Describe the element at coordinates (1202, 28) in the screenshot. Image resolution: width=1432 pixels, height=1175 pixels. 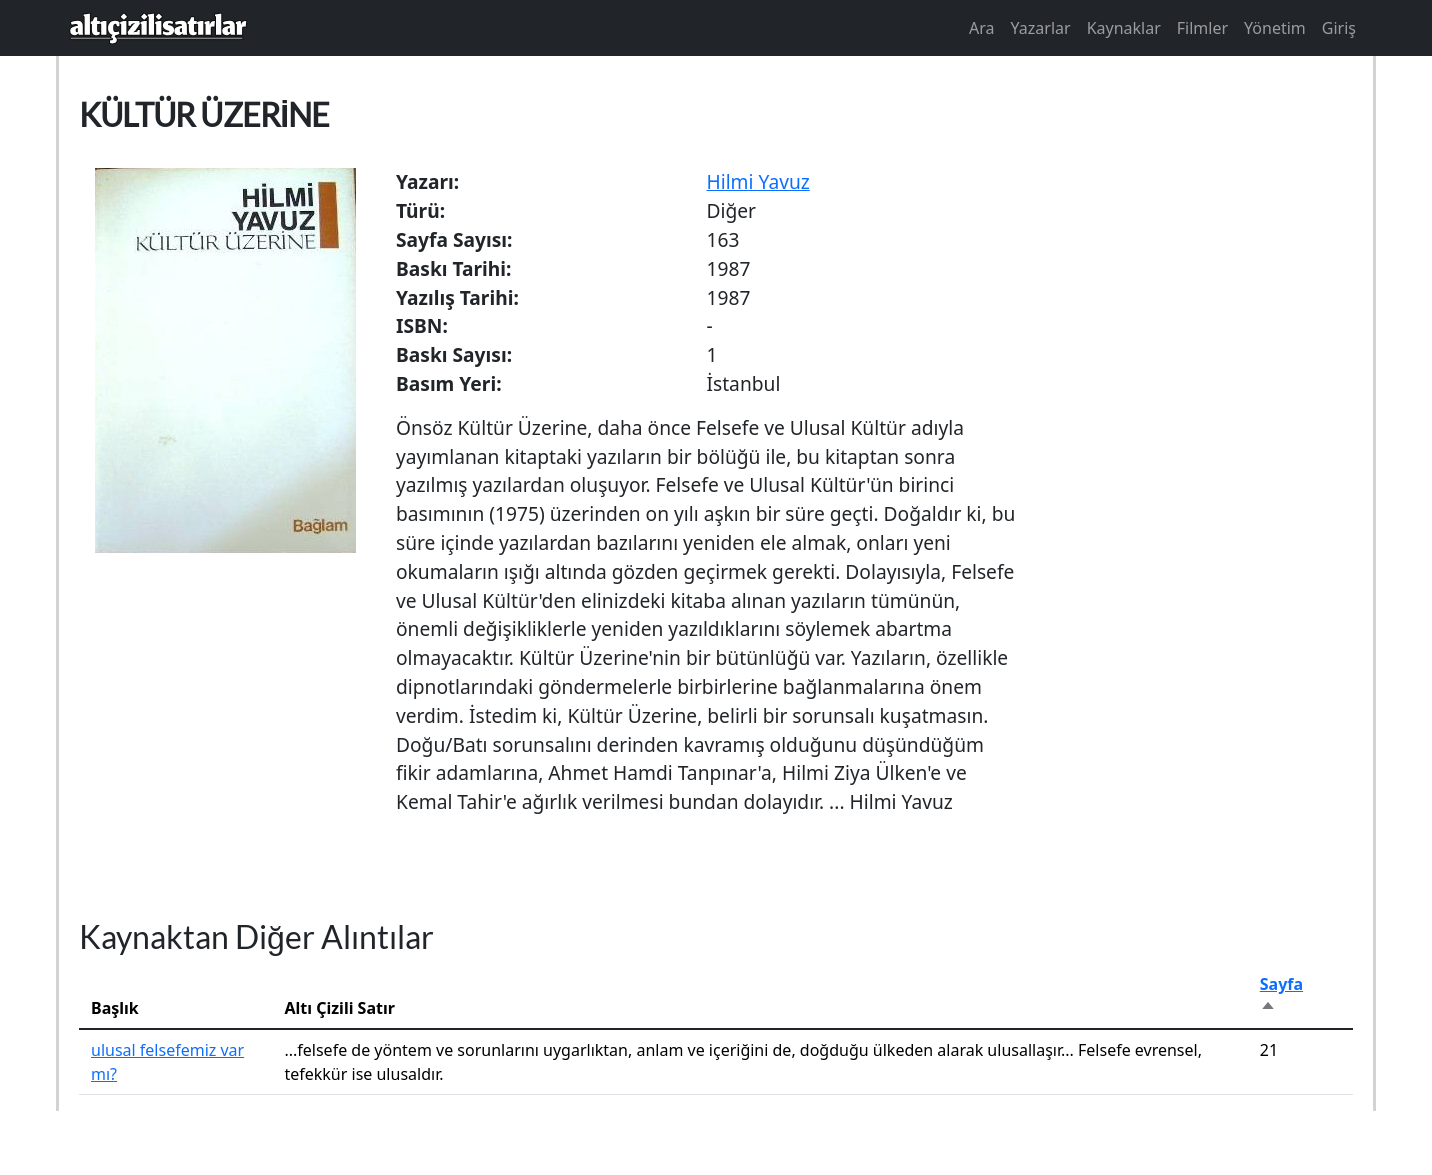
I see `Filmler` at that location.